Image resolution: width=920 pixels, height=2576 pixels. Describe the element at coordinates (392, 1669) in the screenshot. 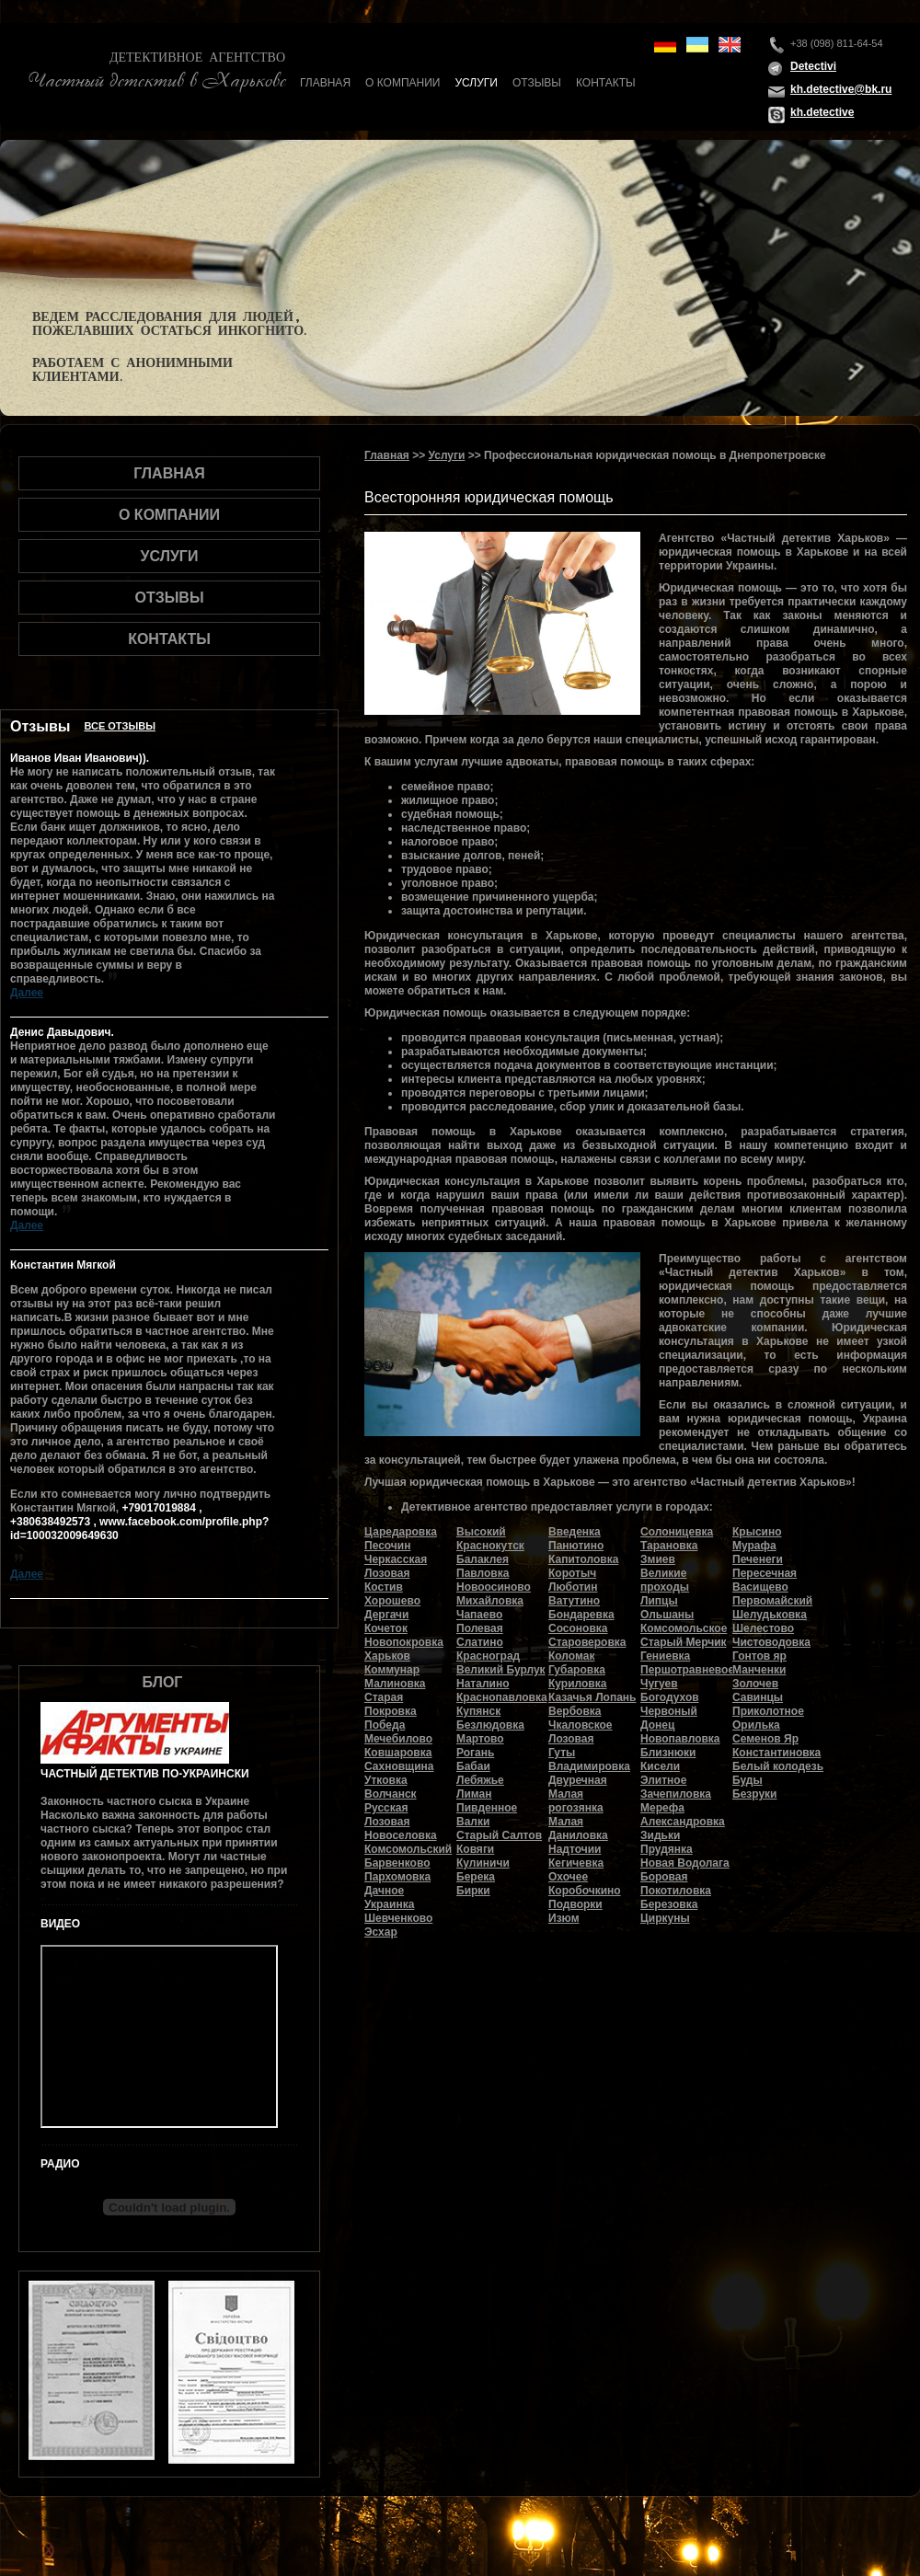

I see `Коммунар` at that location.